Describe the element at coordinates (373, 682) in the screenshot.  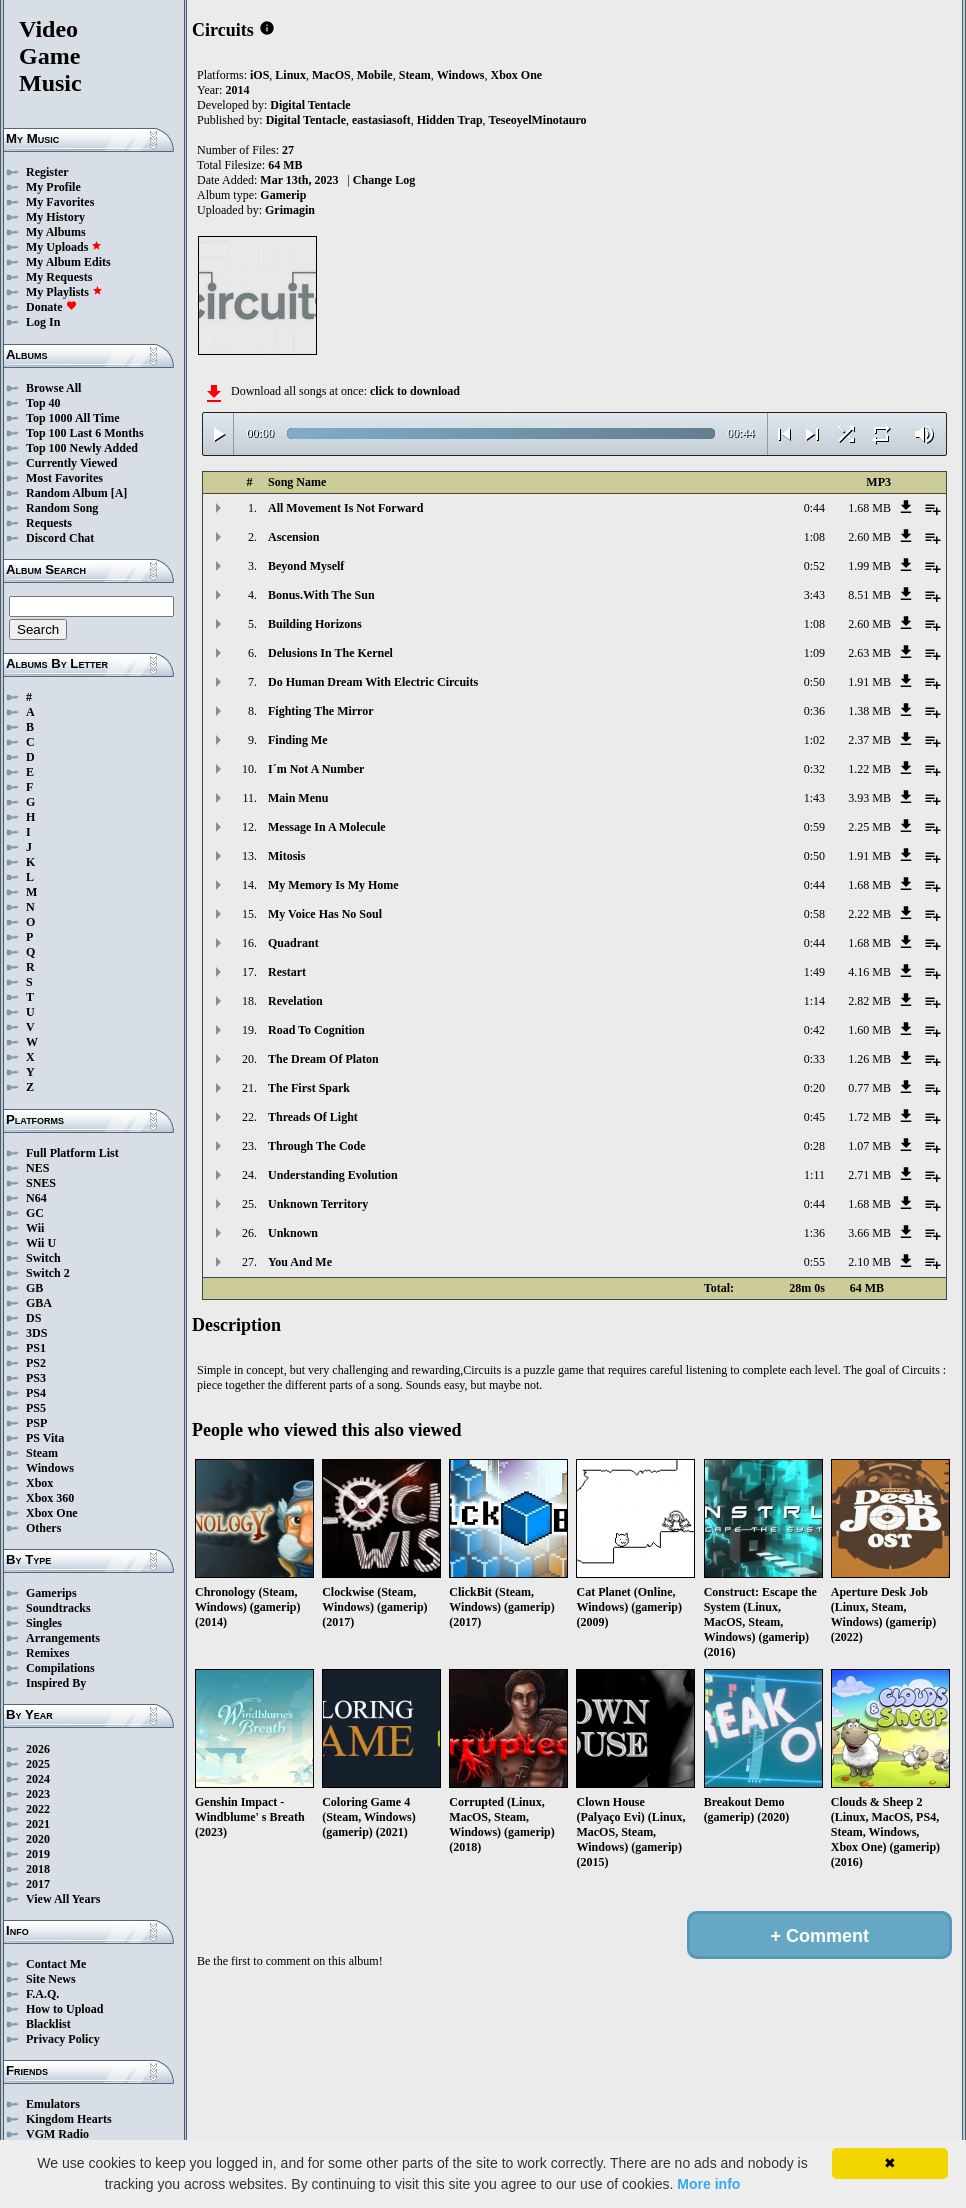
I see `Do Human Dream With Electric Circuits` at that location.